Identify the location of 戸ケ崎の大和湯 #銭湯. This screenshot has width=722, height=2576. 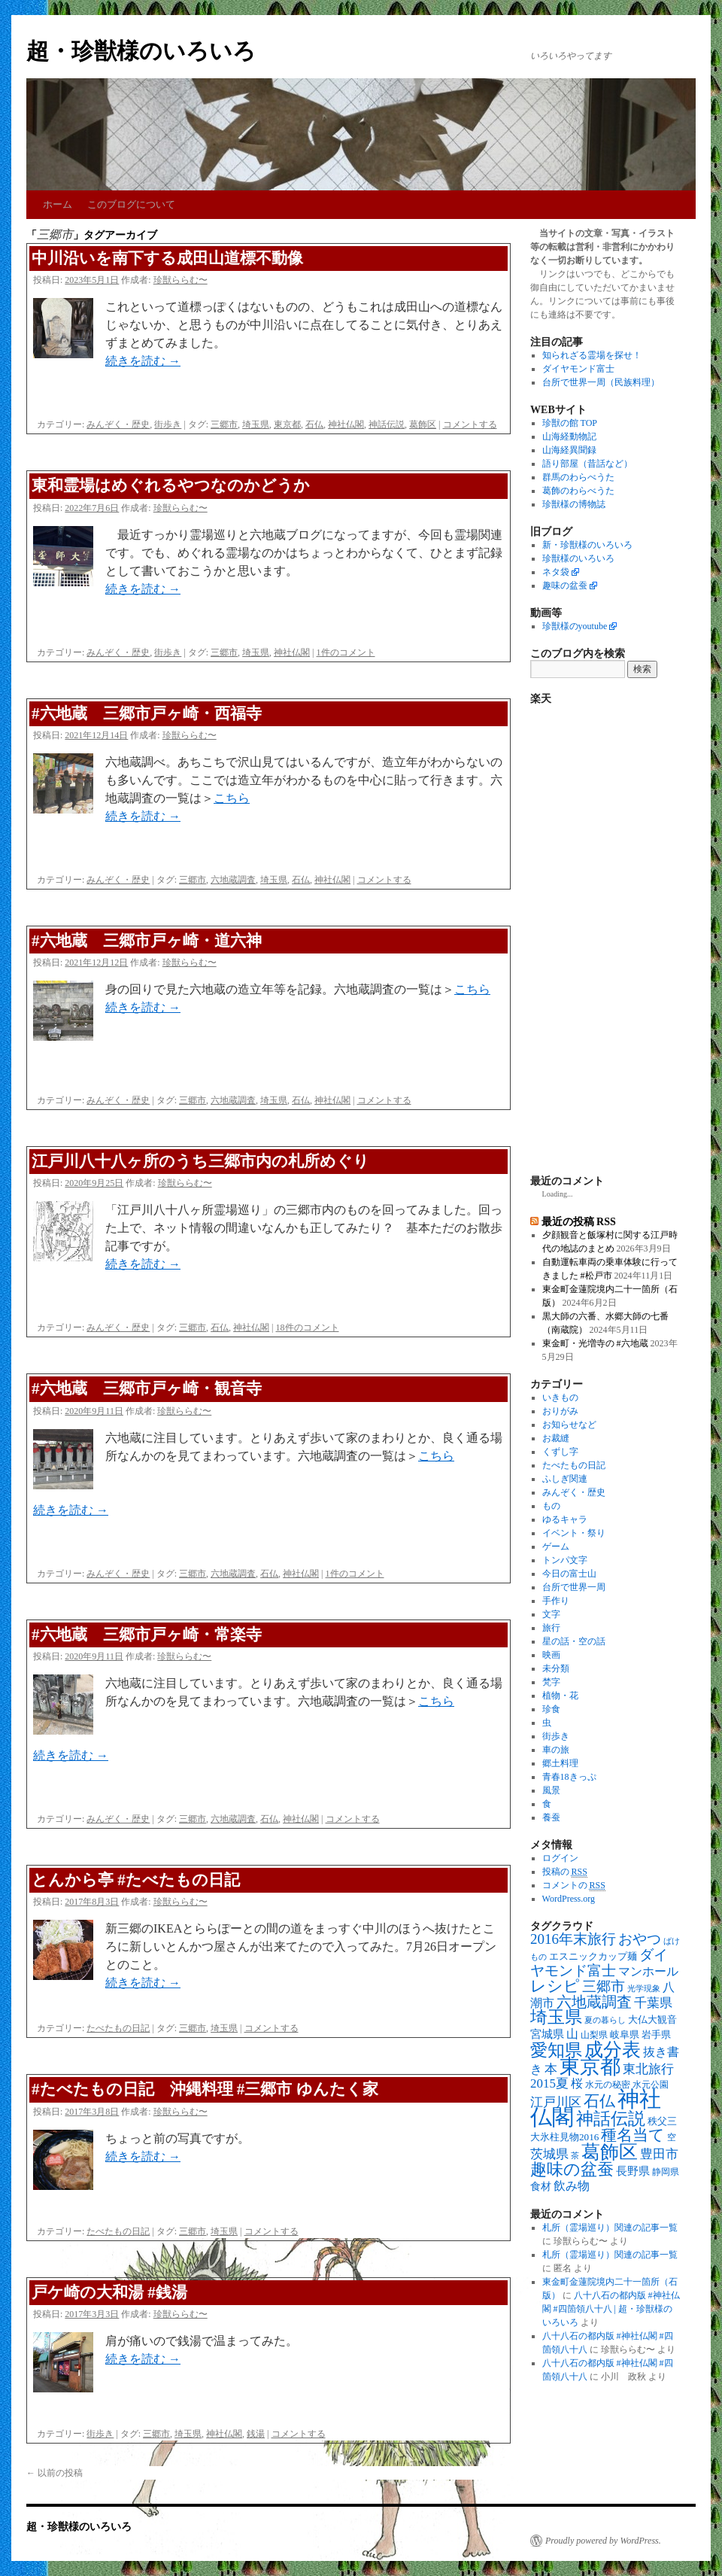
(109, 2292).